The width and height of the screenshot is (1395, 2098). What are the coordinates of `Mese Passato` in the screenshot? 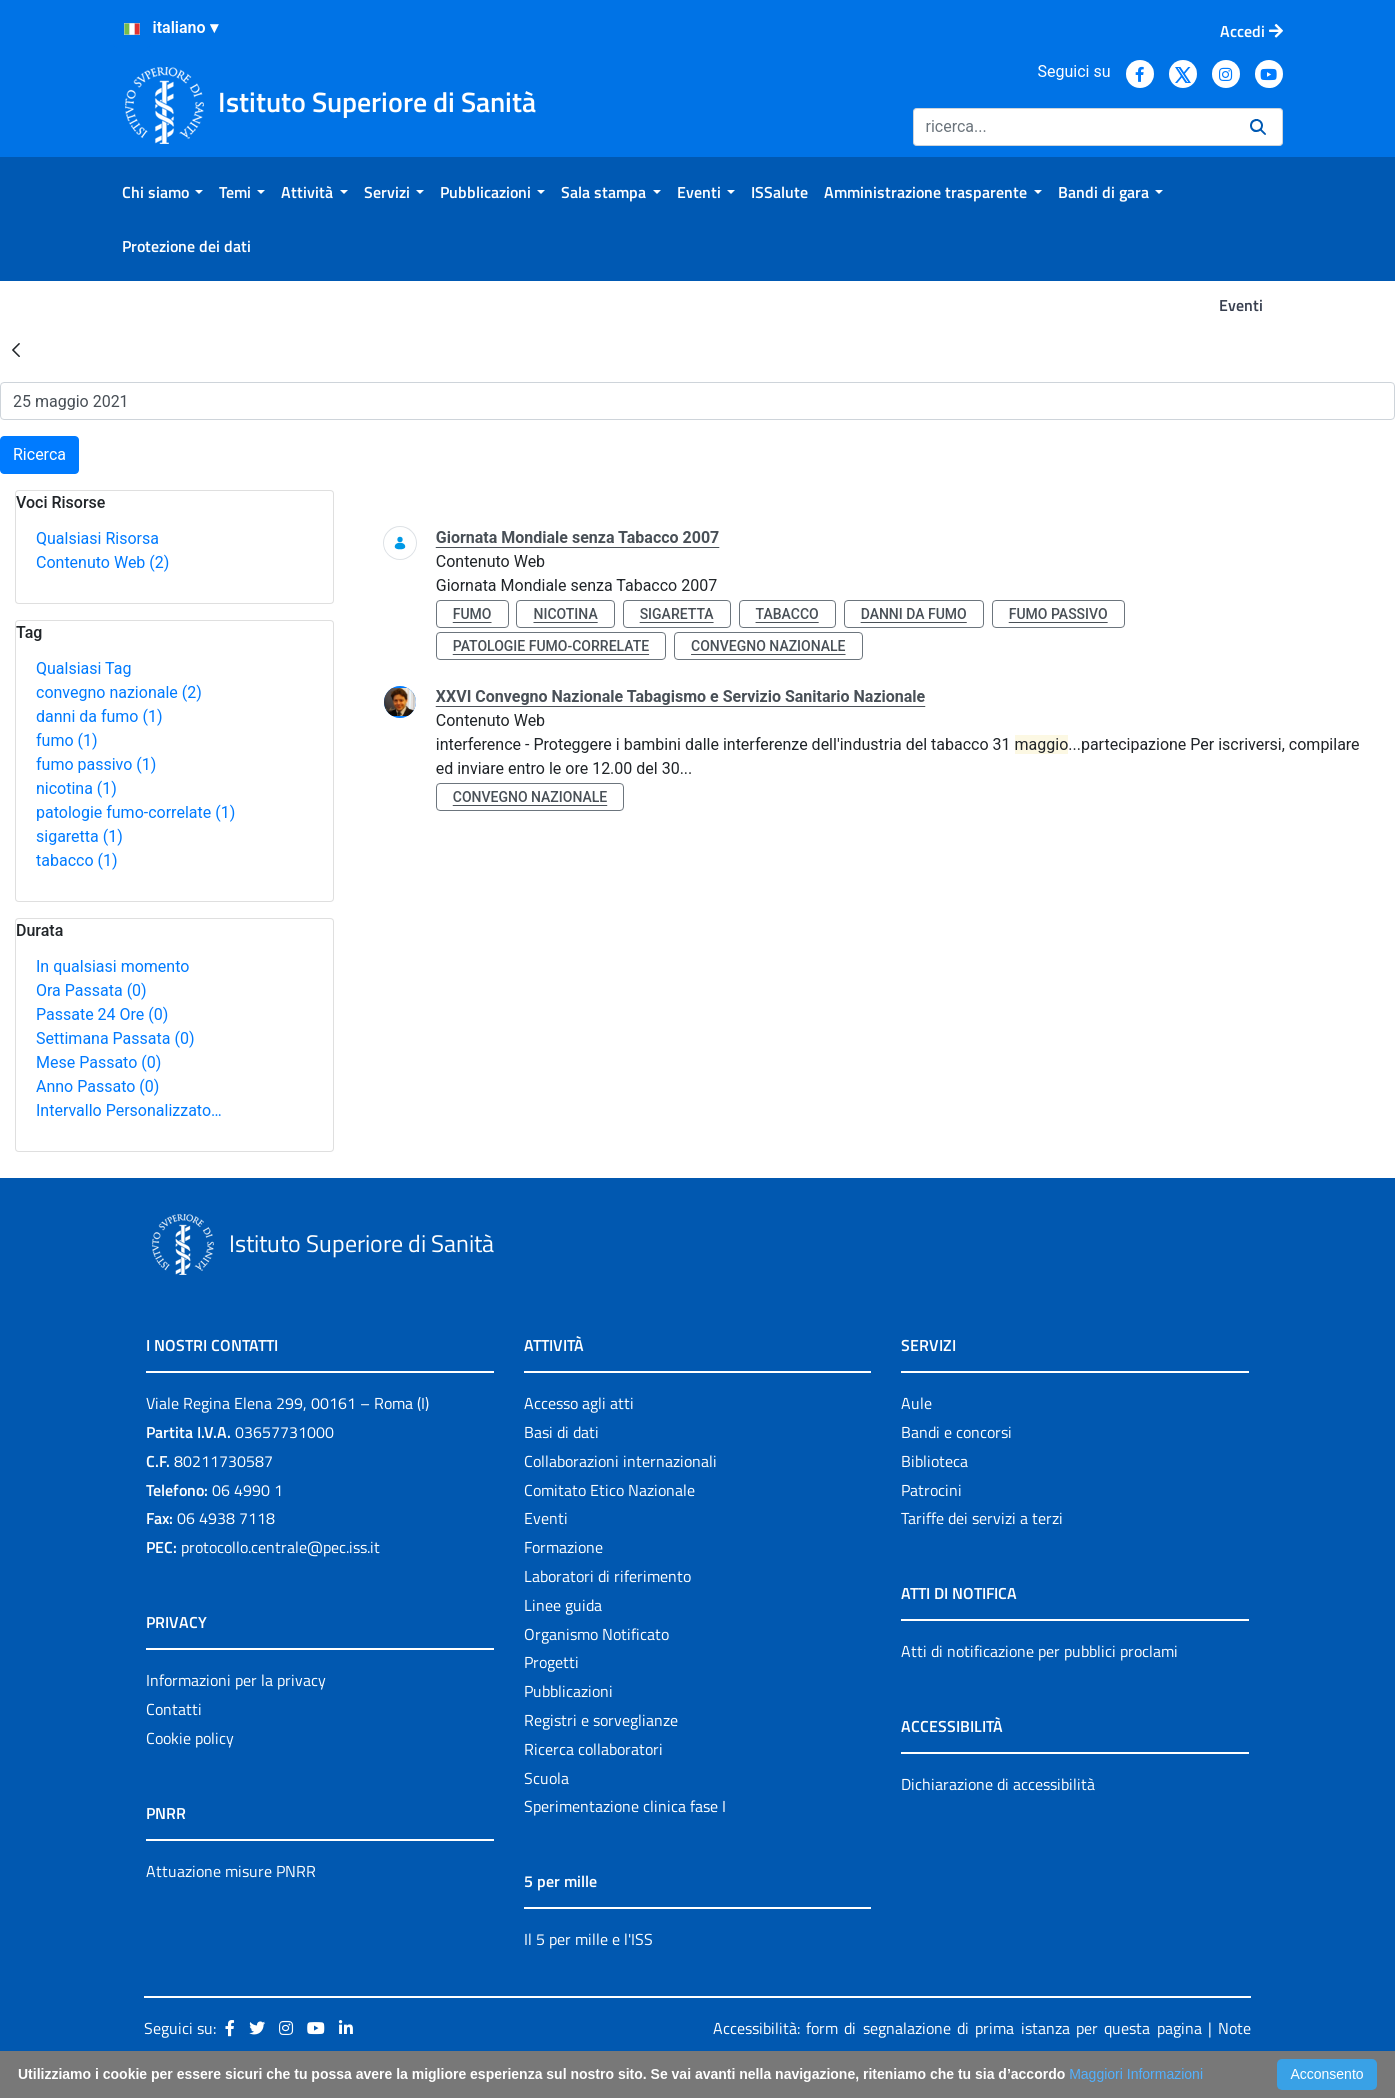 It's located at (98, 1062).